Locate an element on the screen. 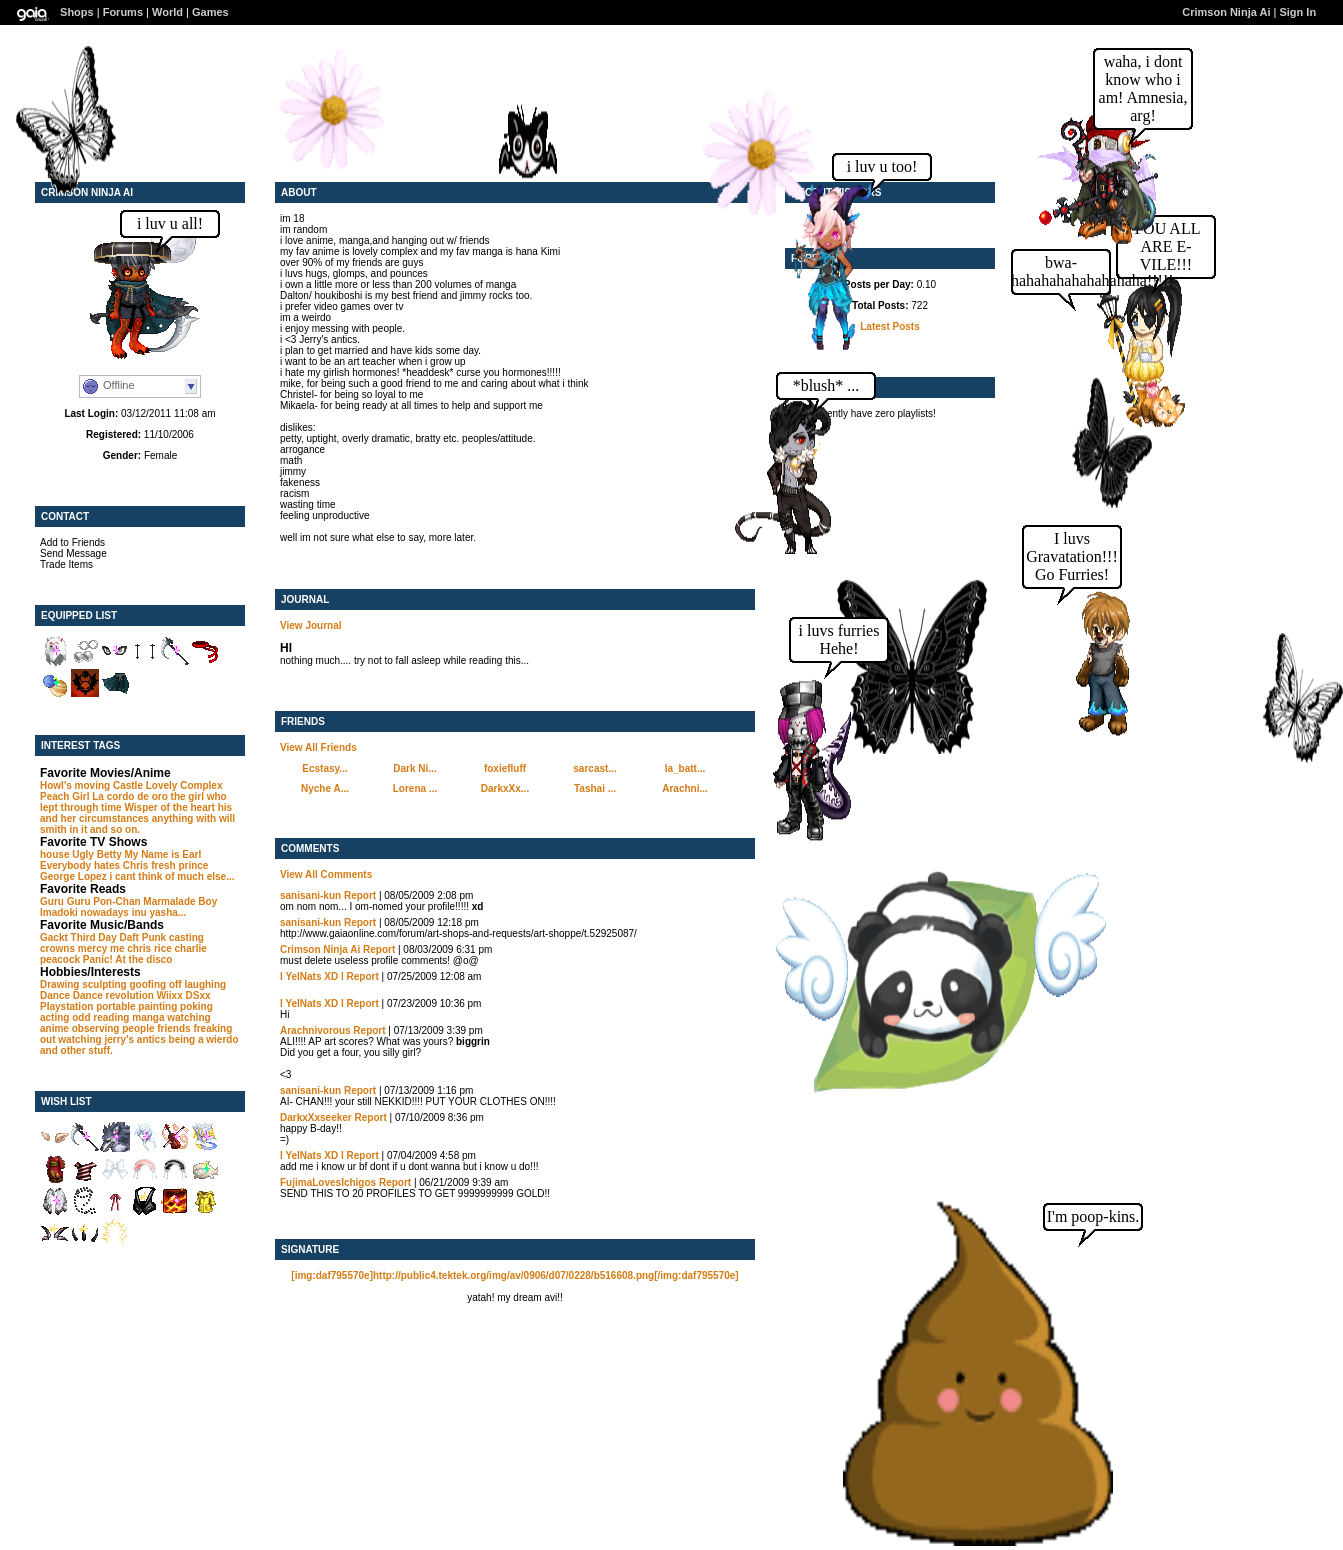  View All Comments is located at coordinates (326, 874).